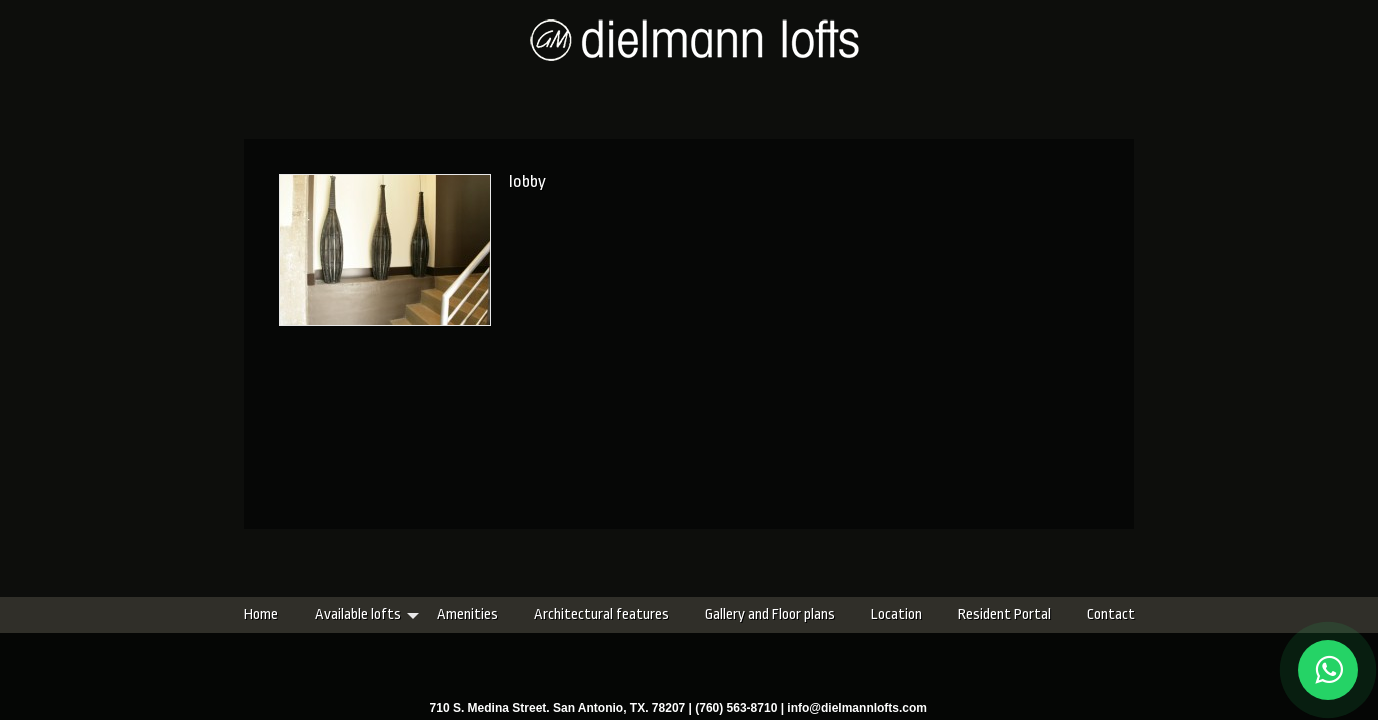 Image resolution: width=1378 pixels, height=720 pixels. What do you see at coordinates (349, 614) in the screenshot?
I see `Amenities` at bounding box center [349, 614].